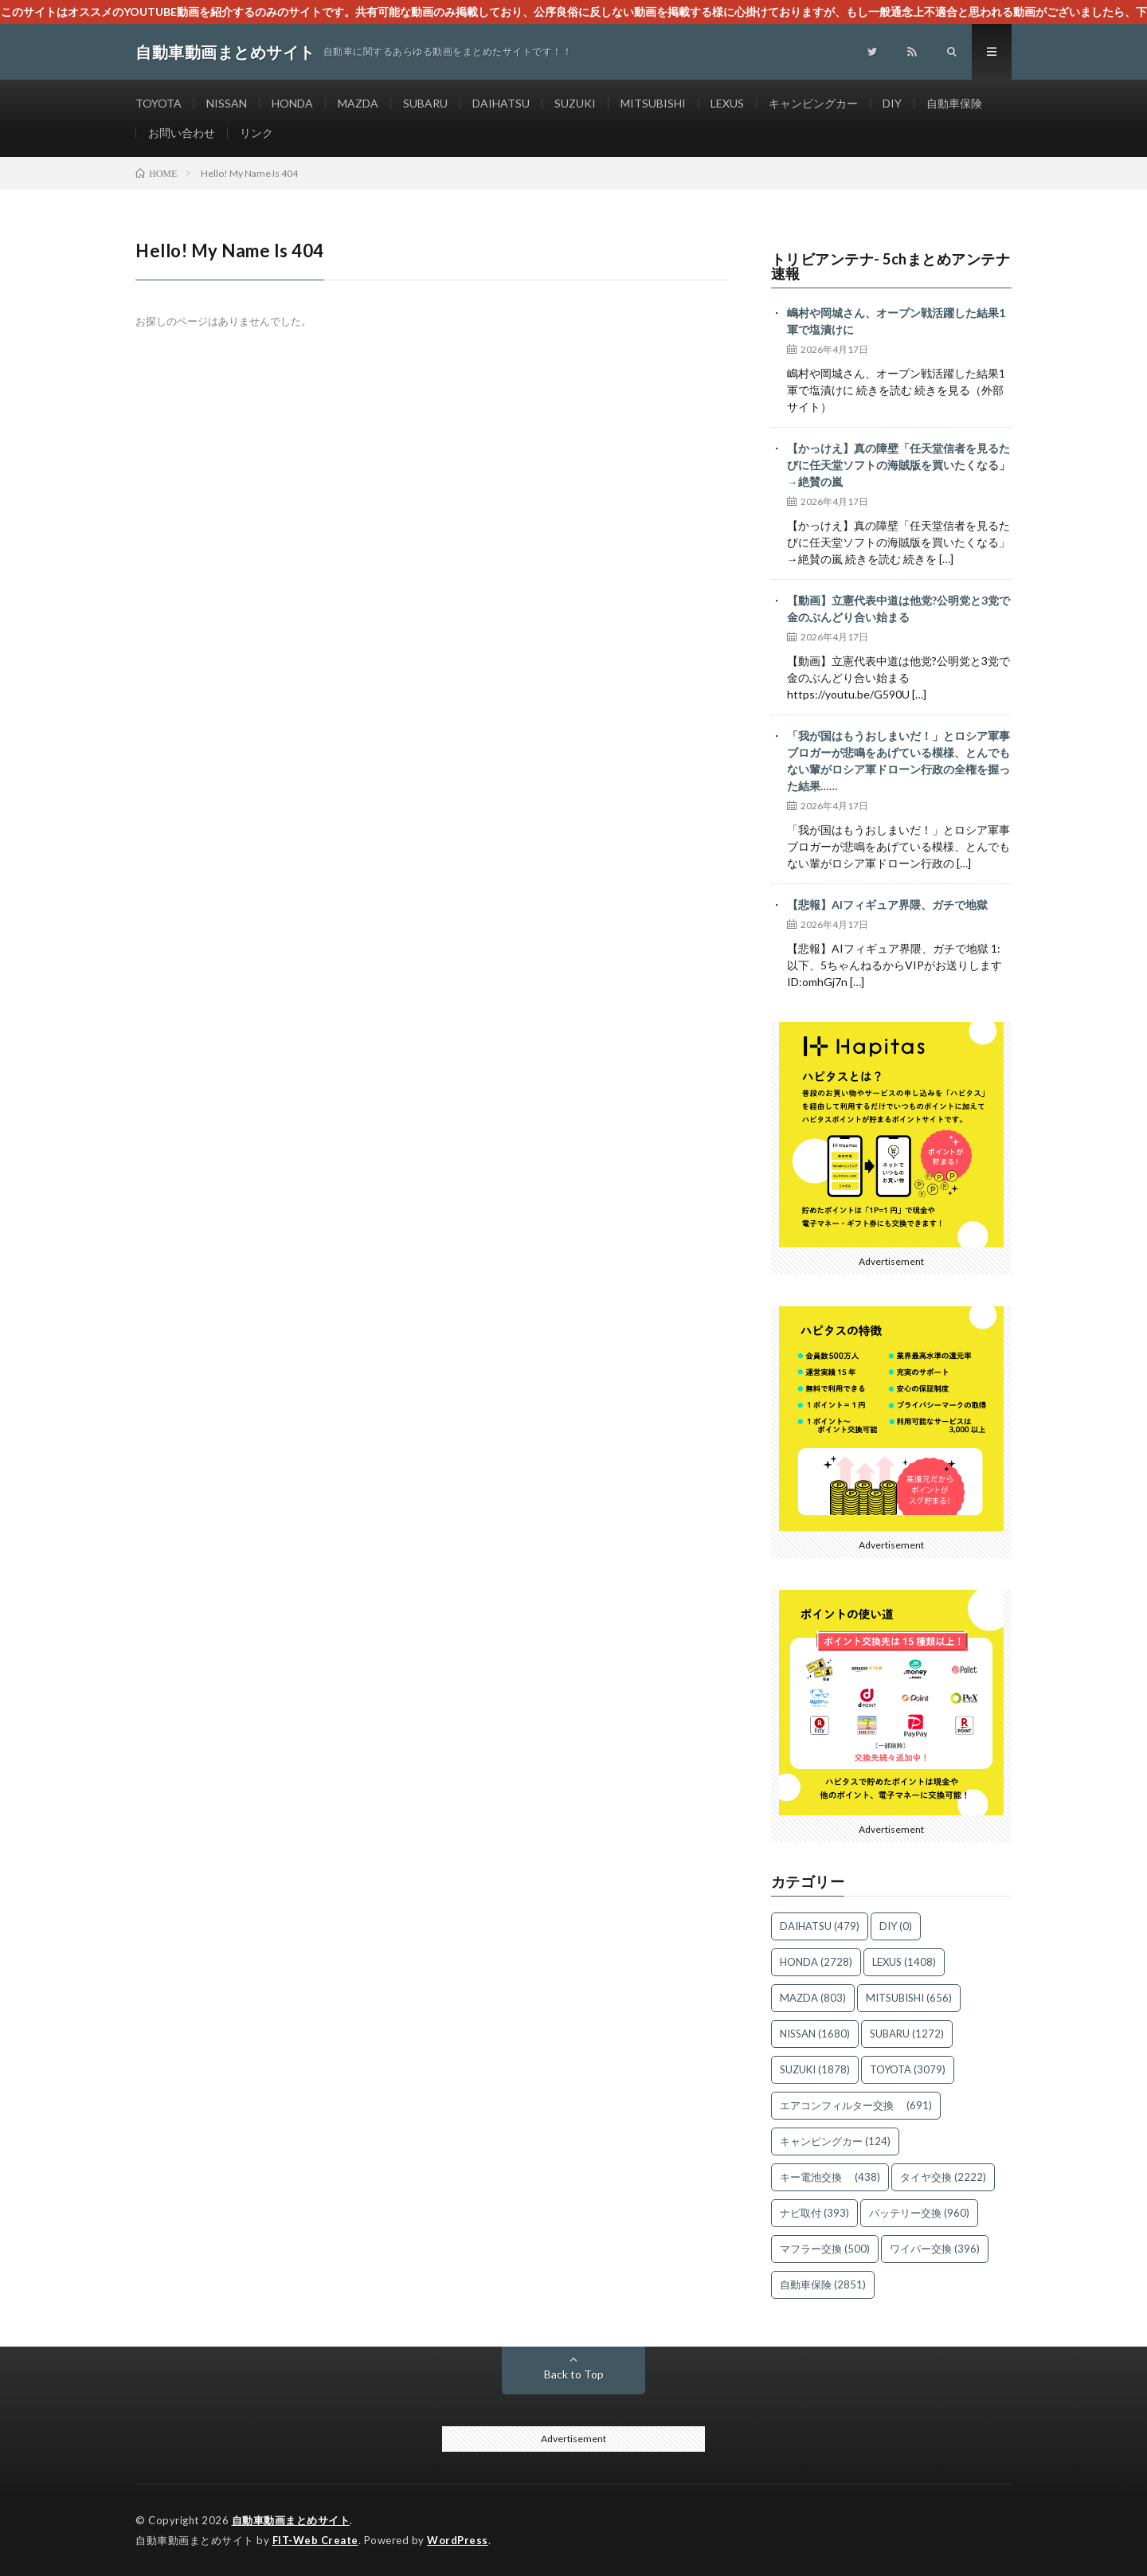  Describe the element at coordinates (943, 2177) in the screenshot. I see `タイヤ交換 [タイヤ交換 (2,222個の項目)]` at that location.